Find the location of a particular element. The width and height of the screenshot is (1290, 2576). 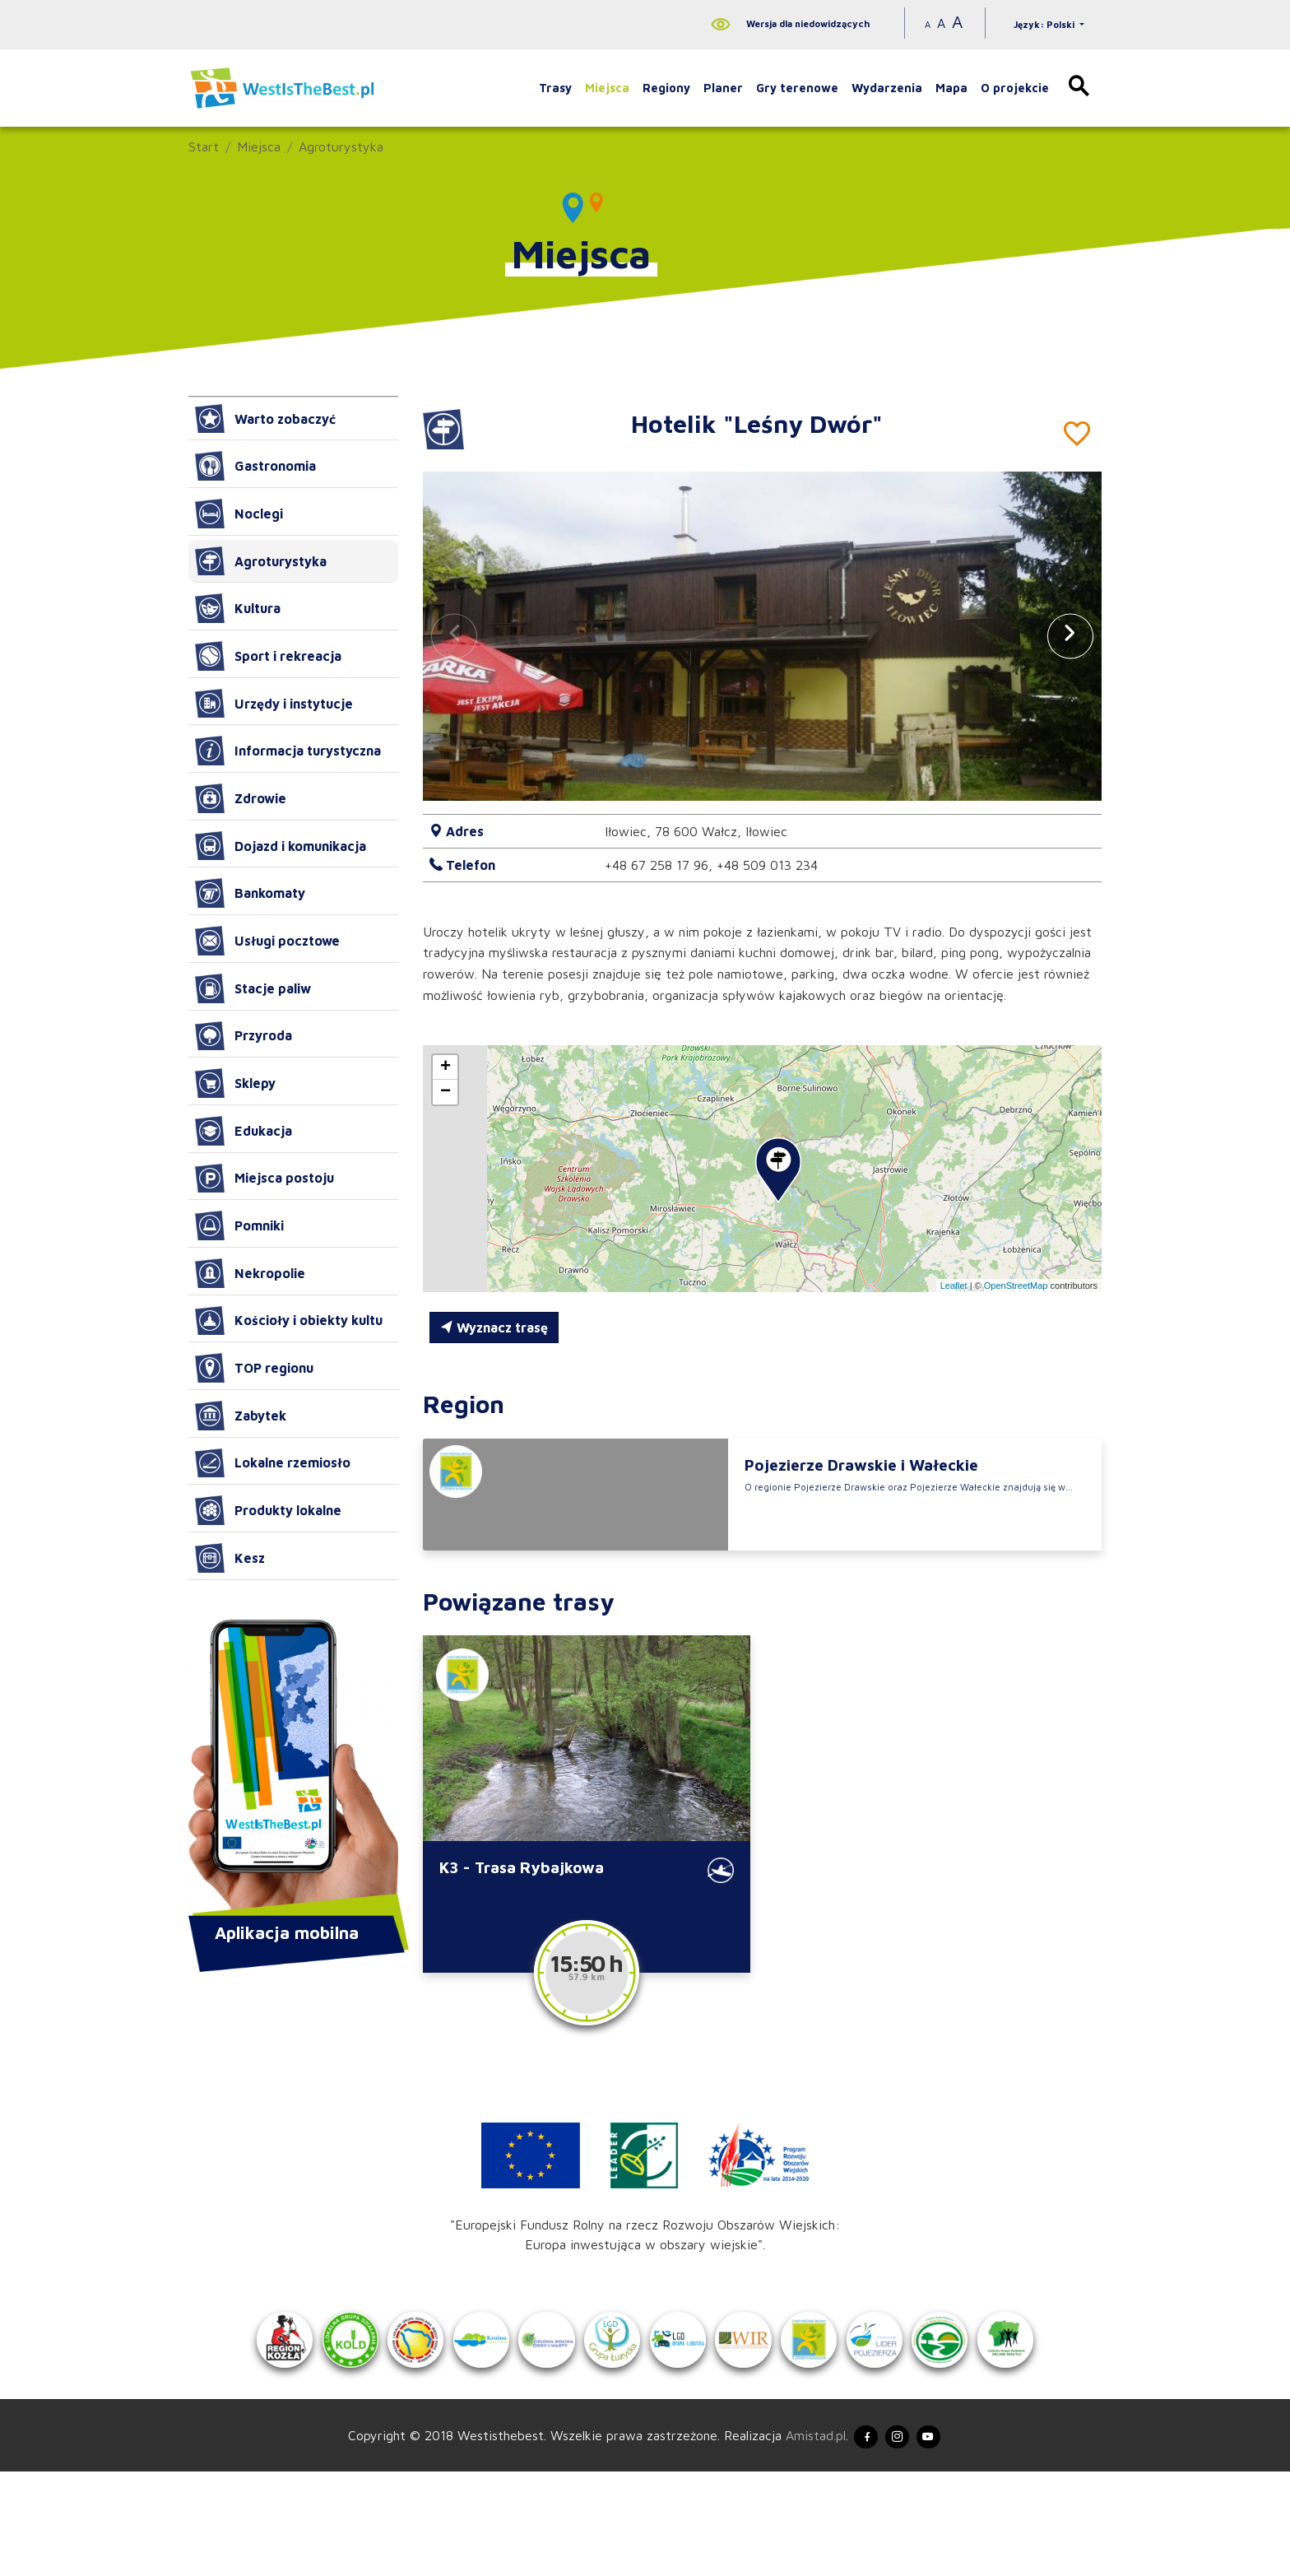

Kultura is located at coordinates (238, 608).